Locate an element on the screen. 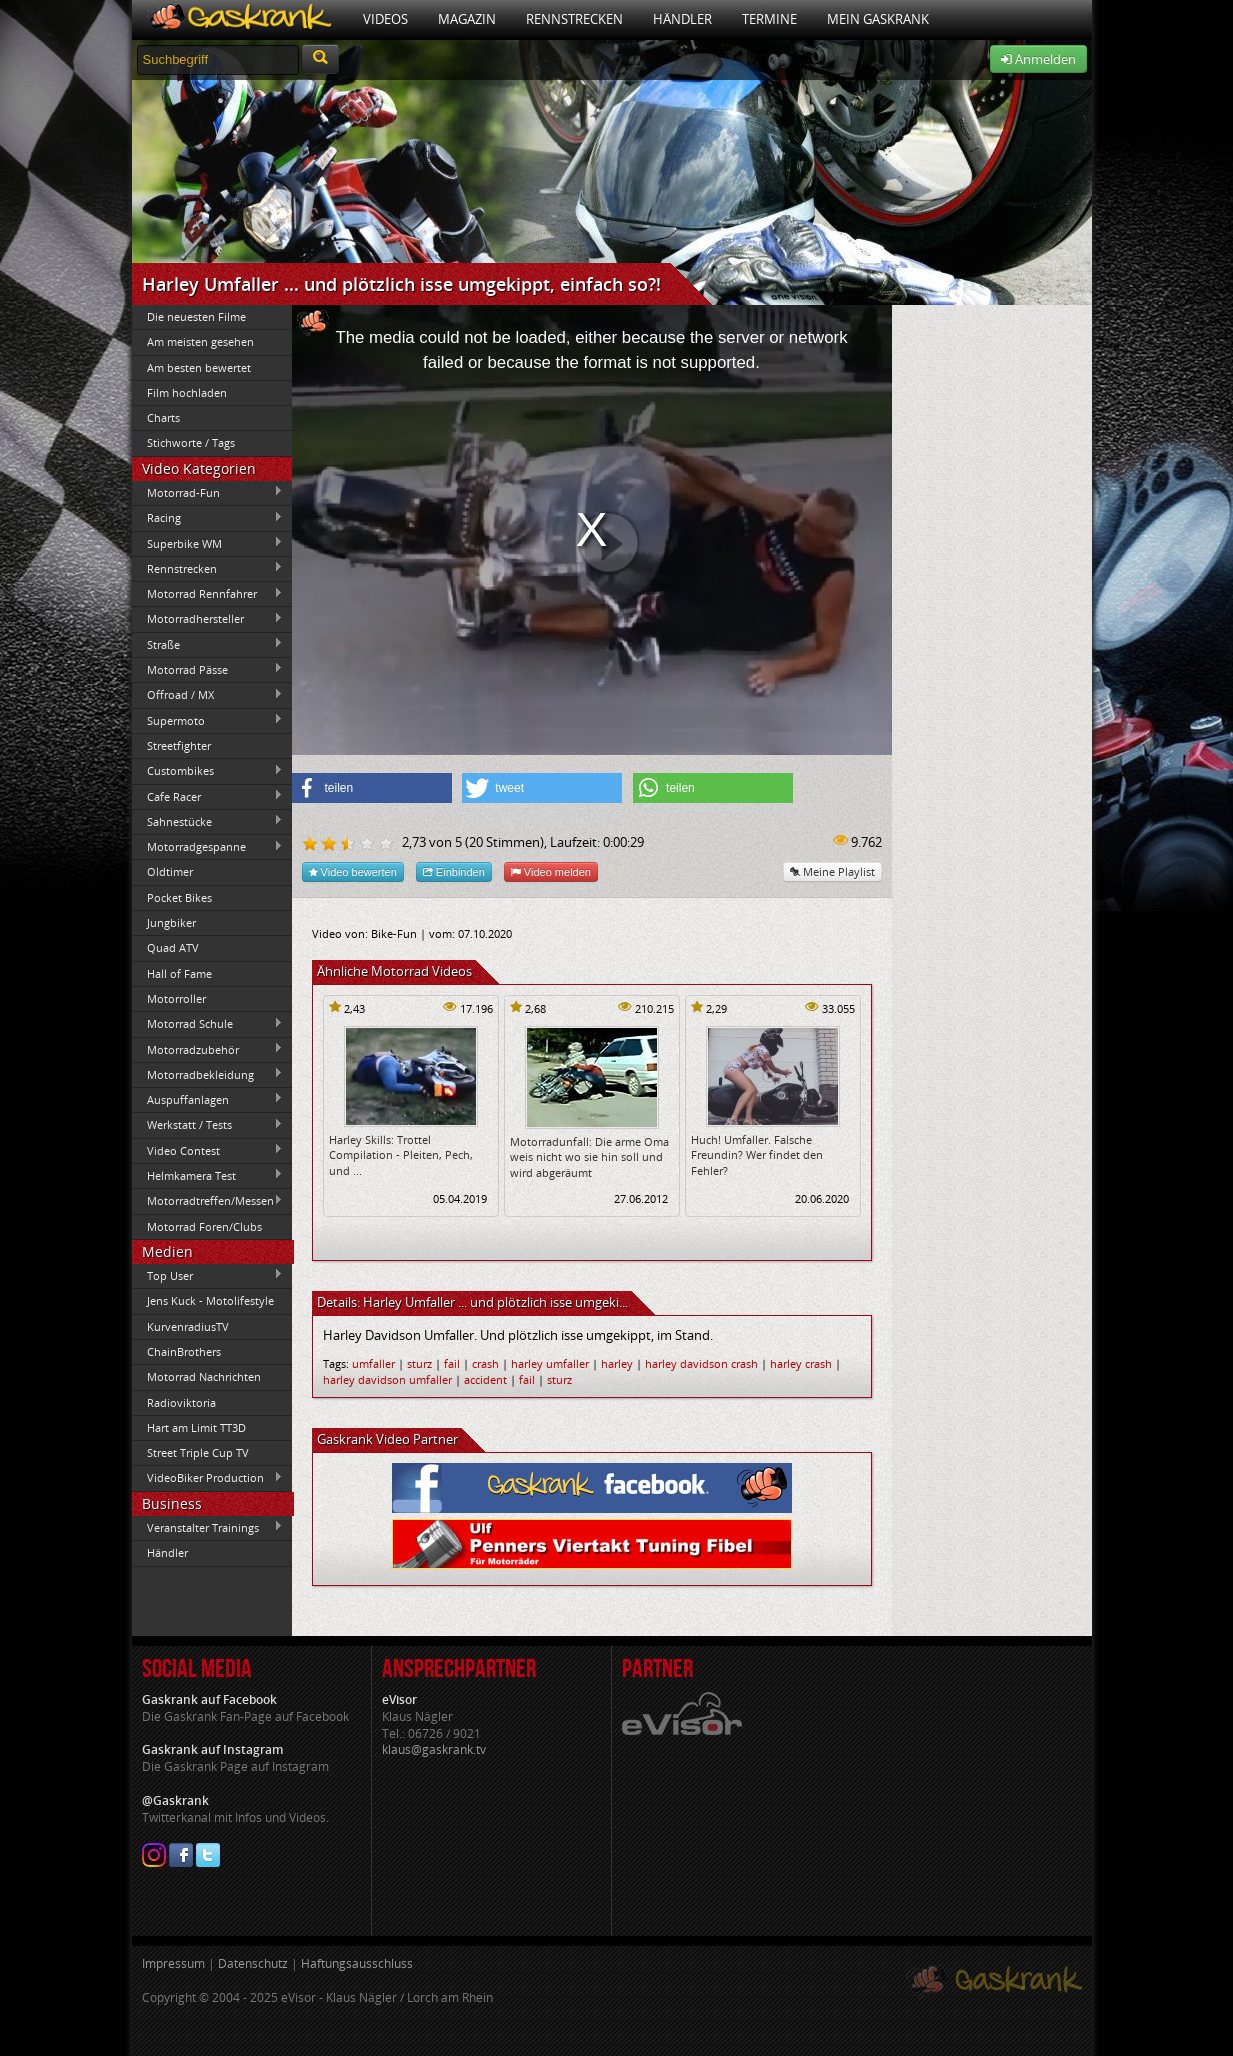 This screenshot has width=1233, height=2056. VideoBiker Production is located at coordinates (208, 1478).